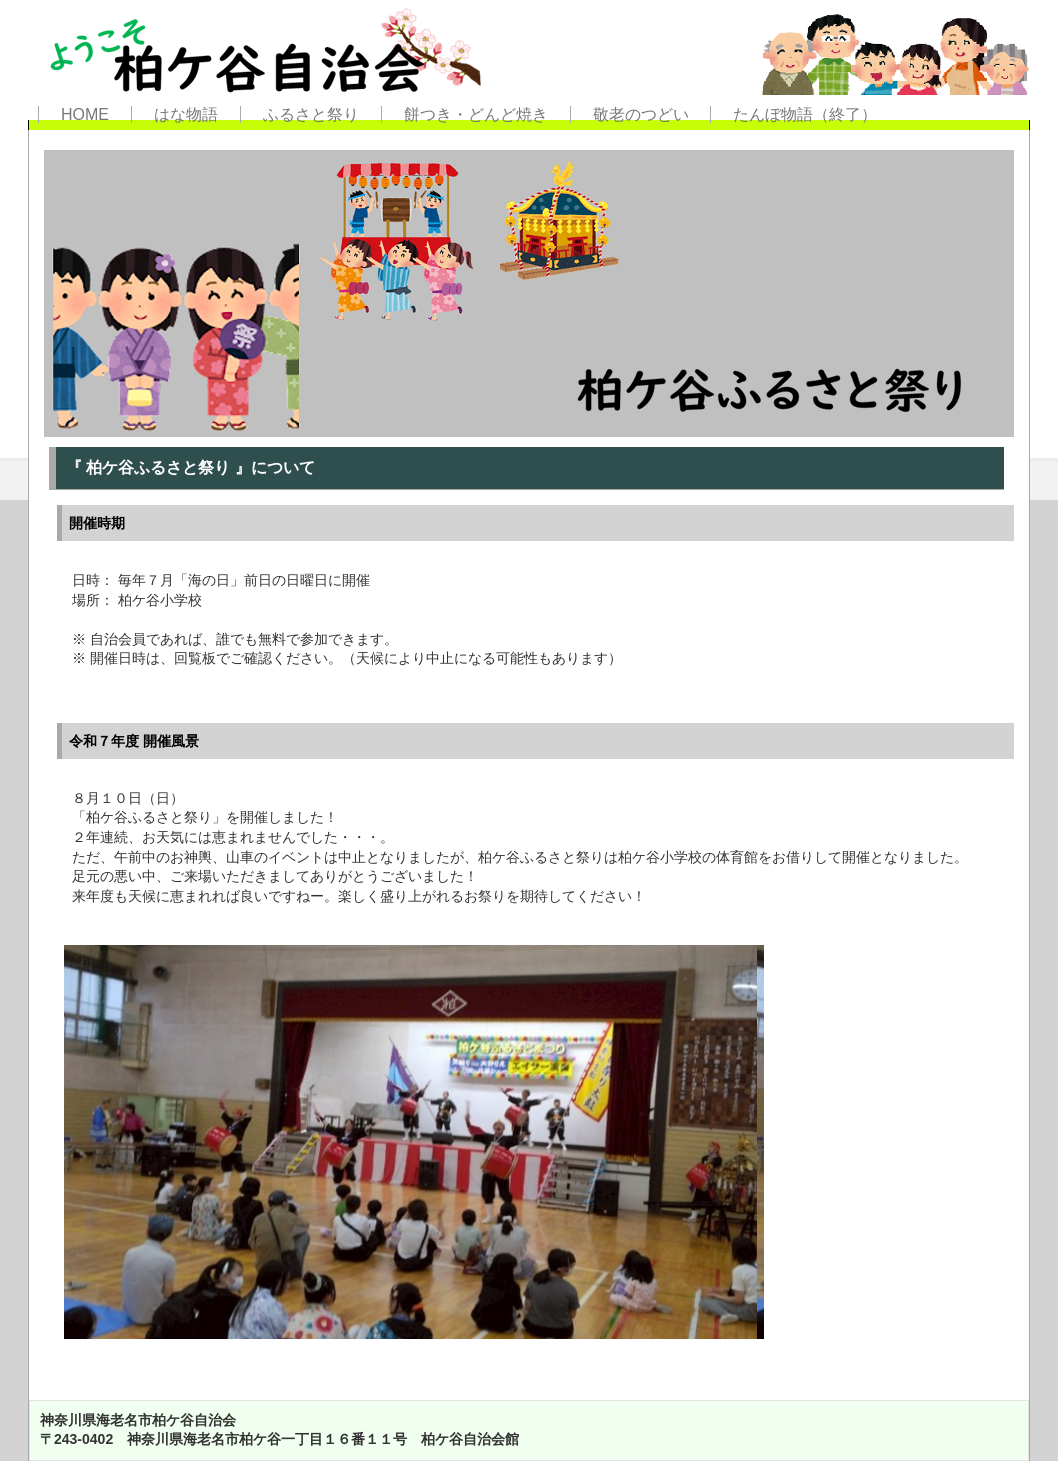  I want to click on ふるさと祭り, so click(311, 114).